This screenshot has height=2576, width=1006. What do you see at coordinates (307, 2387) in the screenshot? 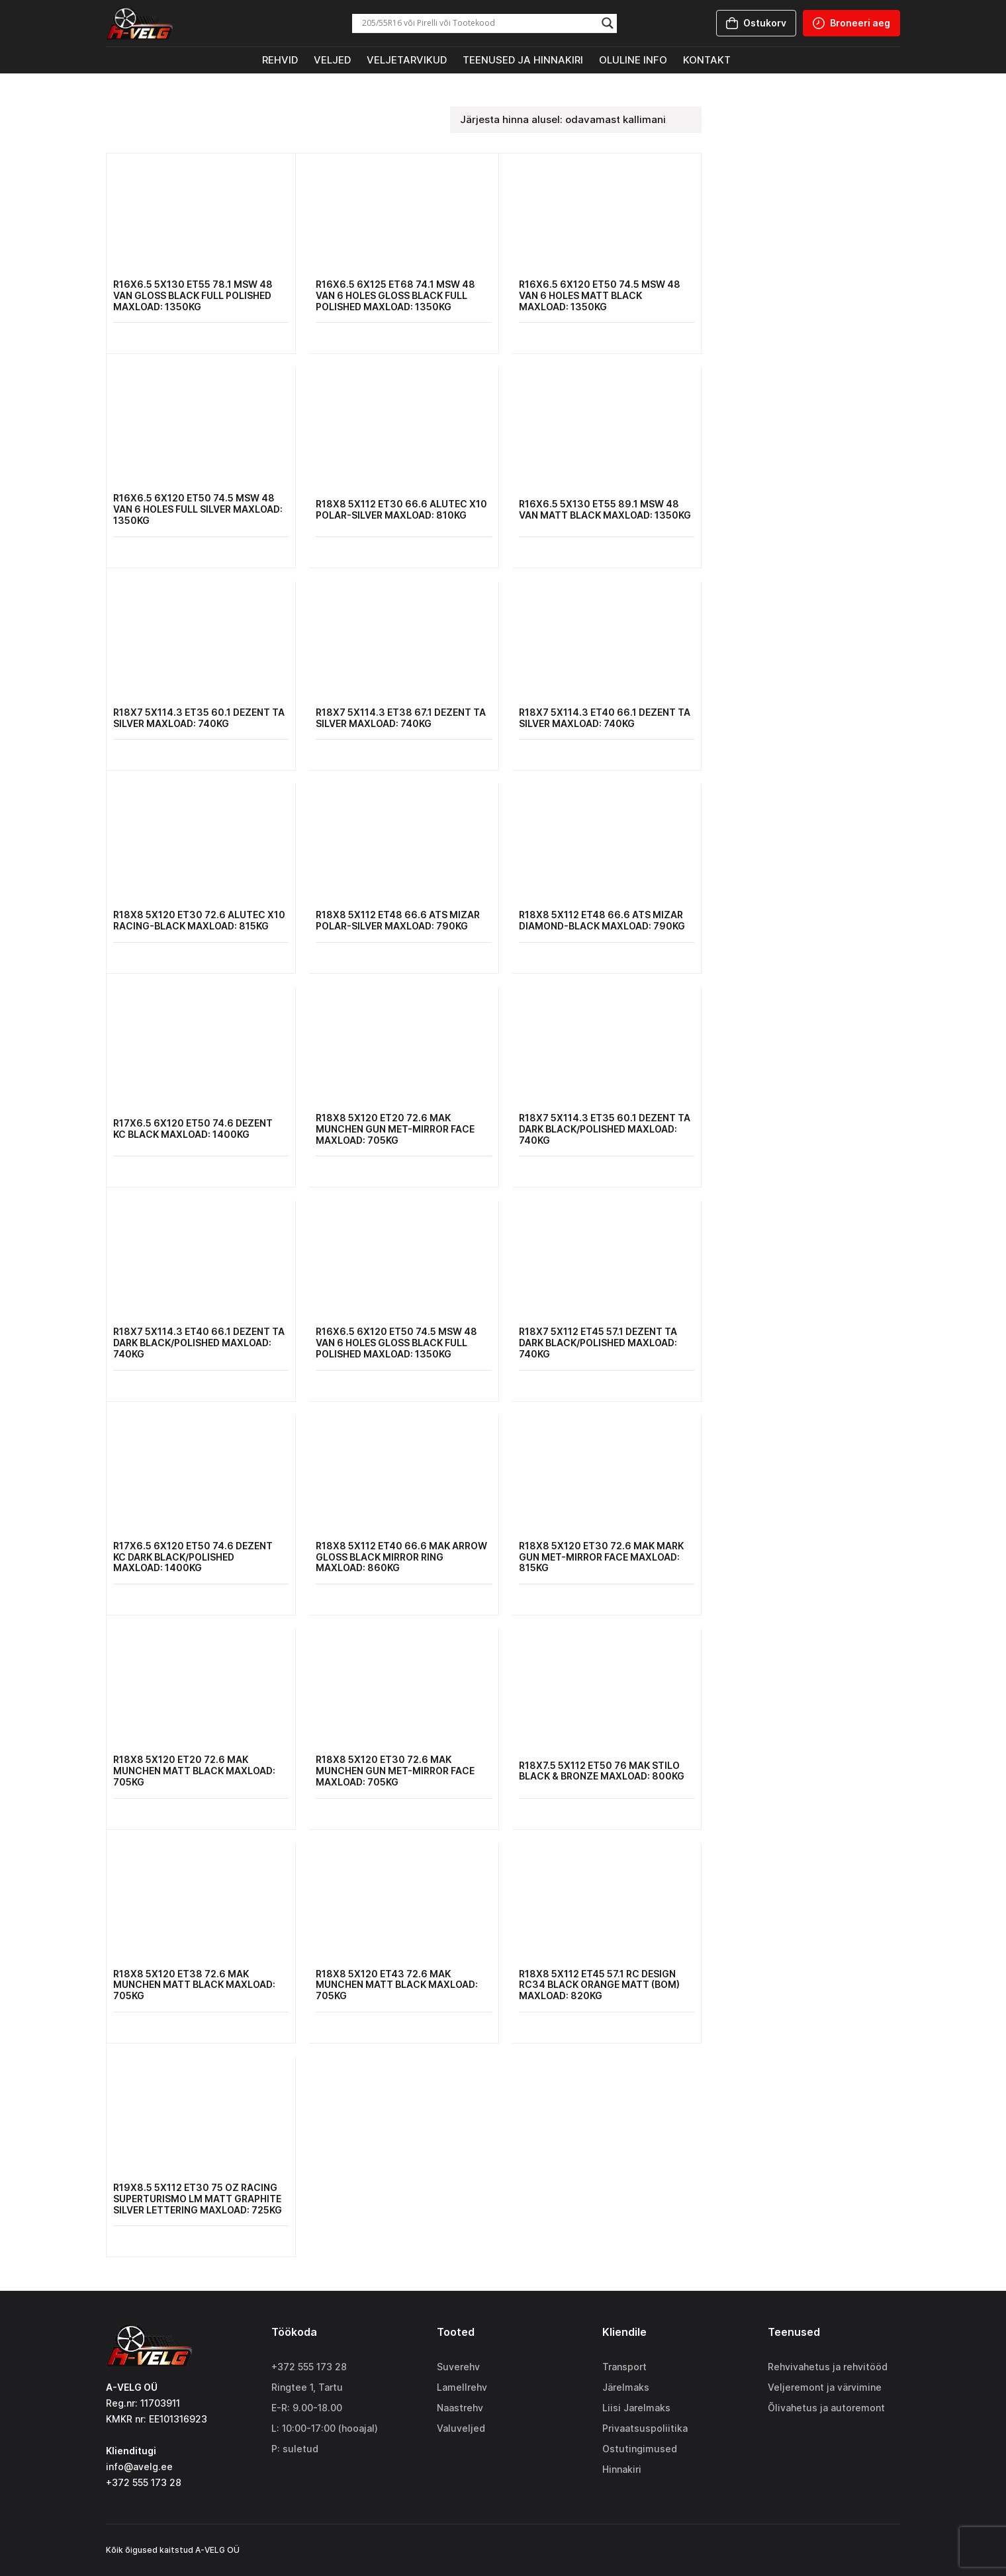
I see `Ringtee 1, Tartu` at bounding box center [307, 2387].